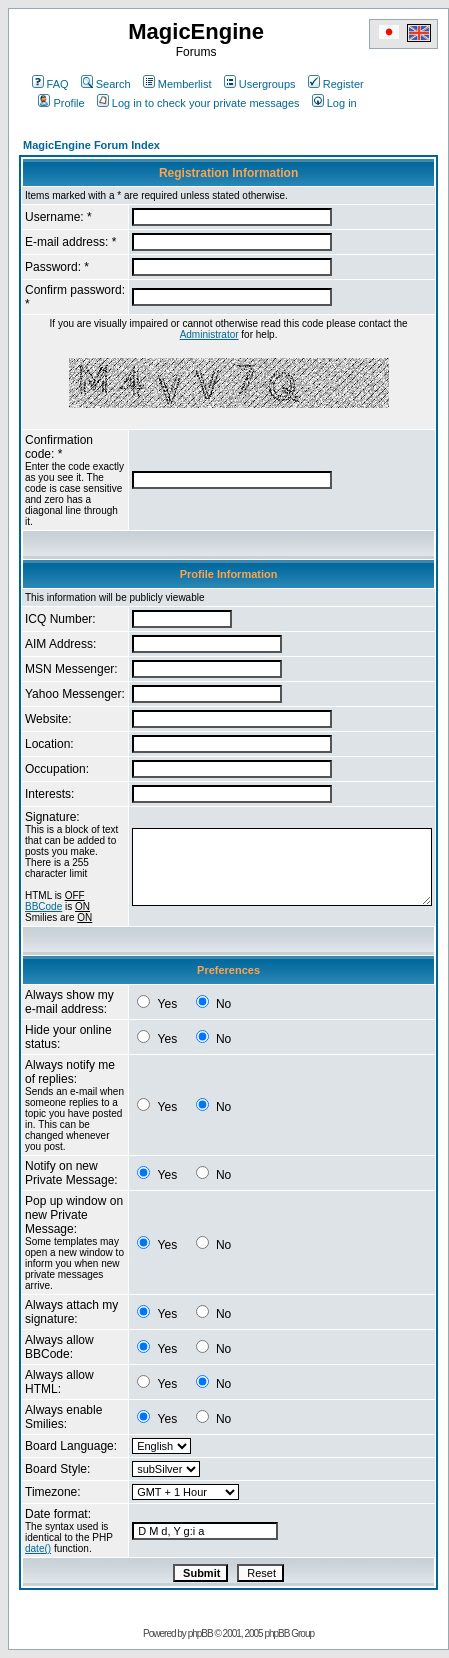 The height and width of the screenshot is (1658, 449). Describe the element at coordinates (38, 1548) in the screenshot. I see `date()` at that location.